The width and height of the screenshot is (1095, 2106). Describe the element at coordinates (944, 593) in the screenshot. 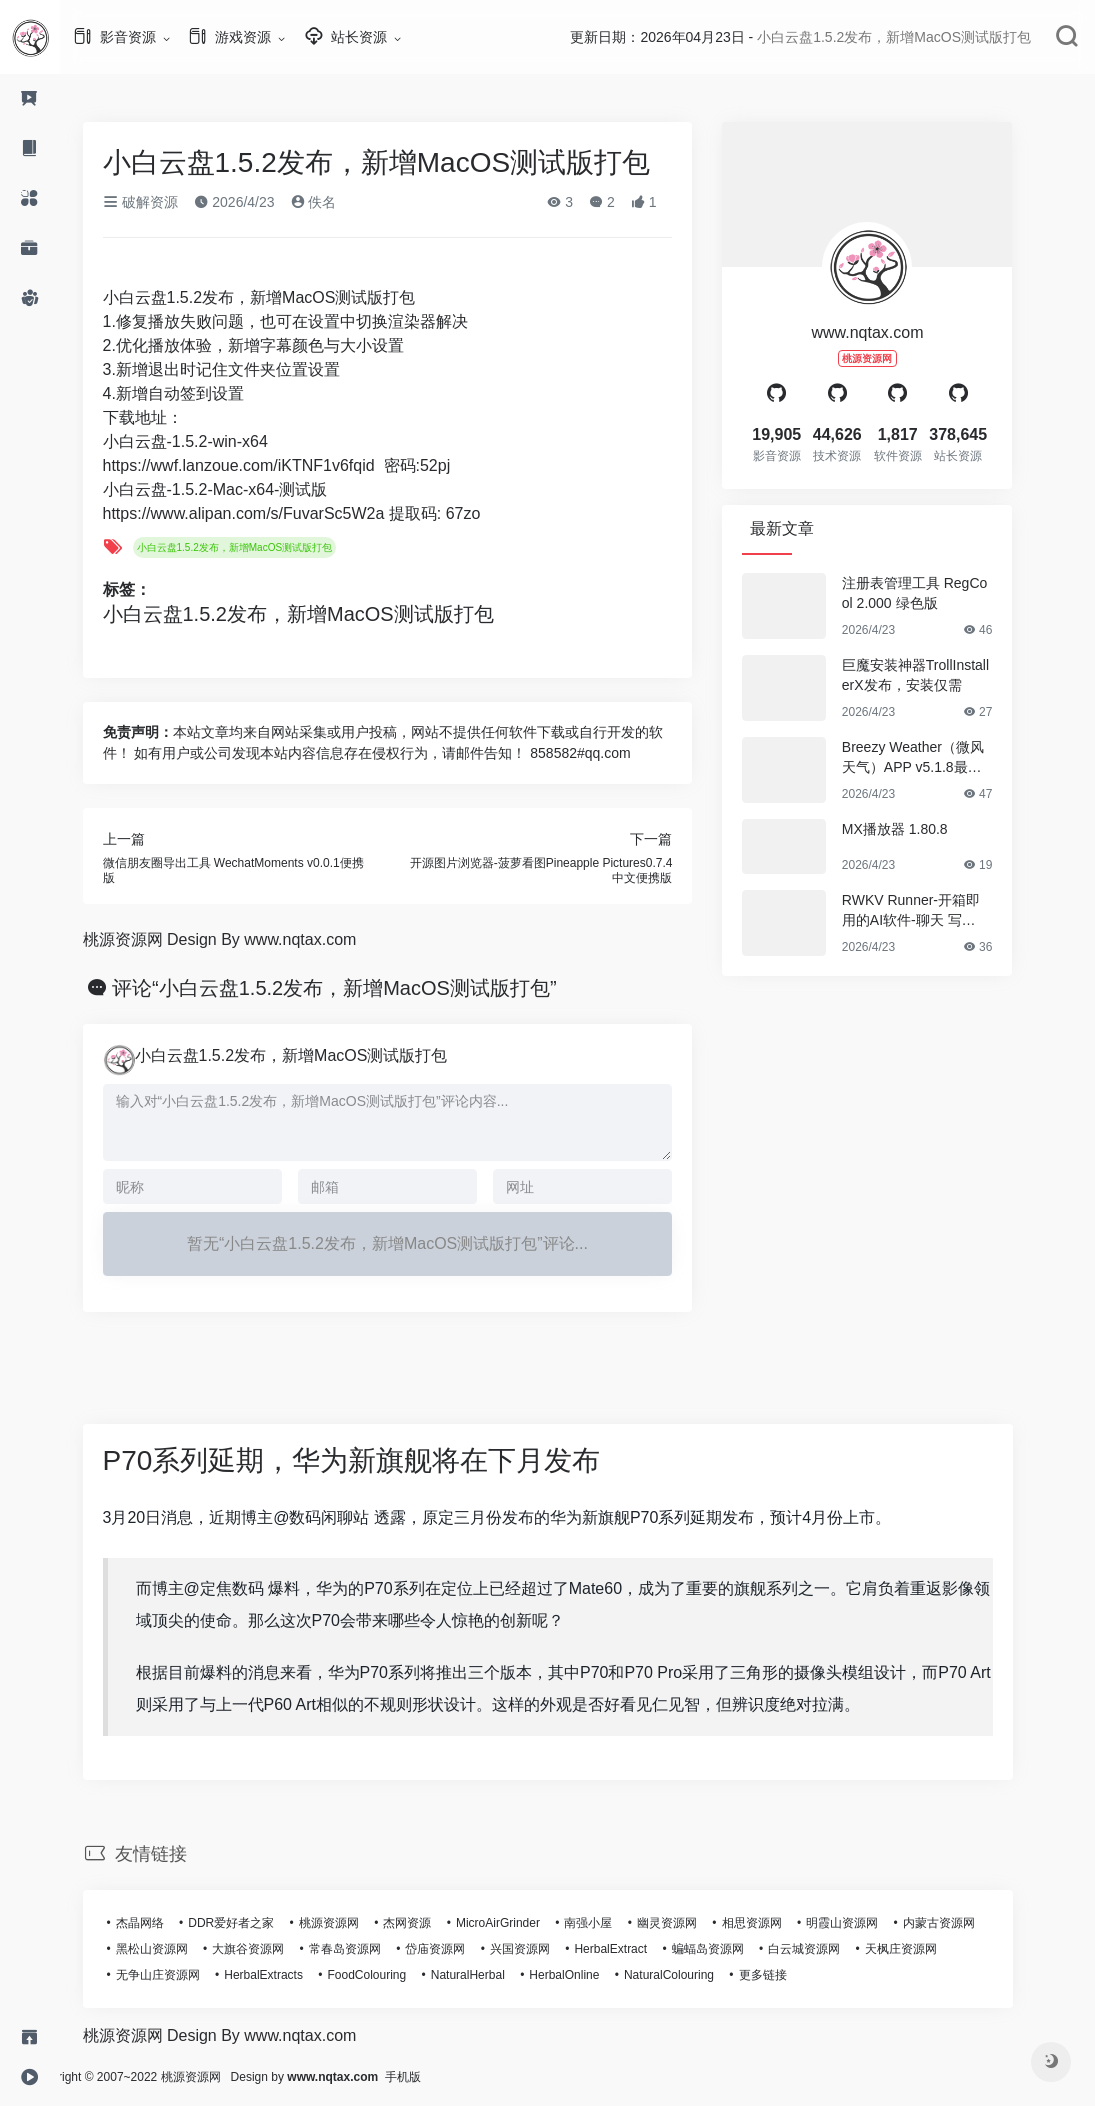

I see `注册表管理工具 RegCool 2.000 绿色版` at that location.